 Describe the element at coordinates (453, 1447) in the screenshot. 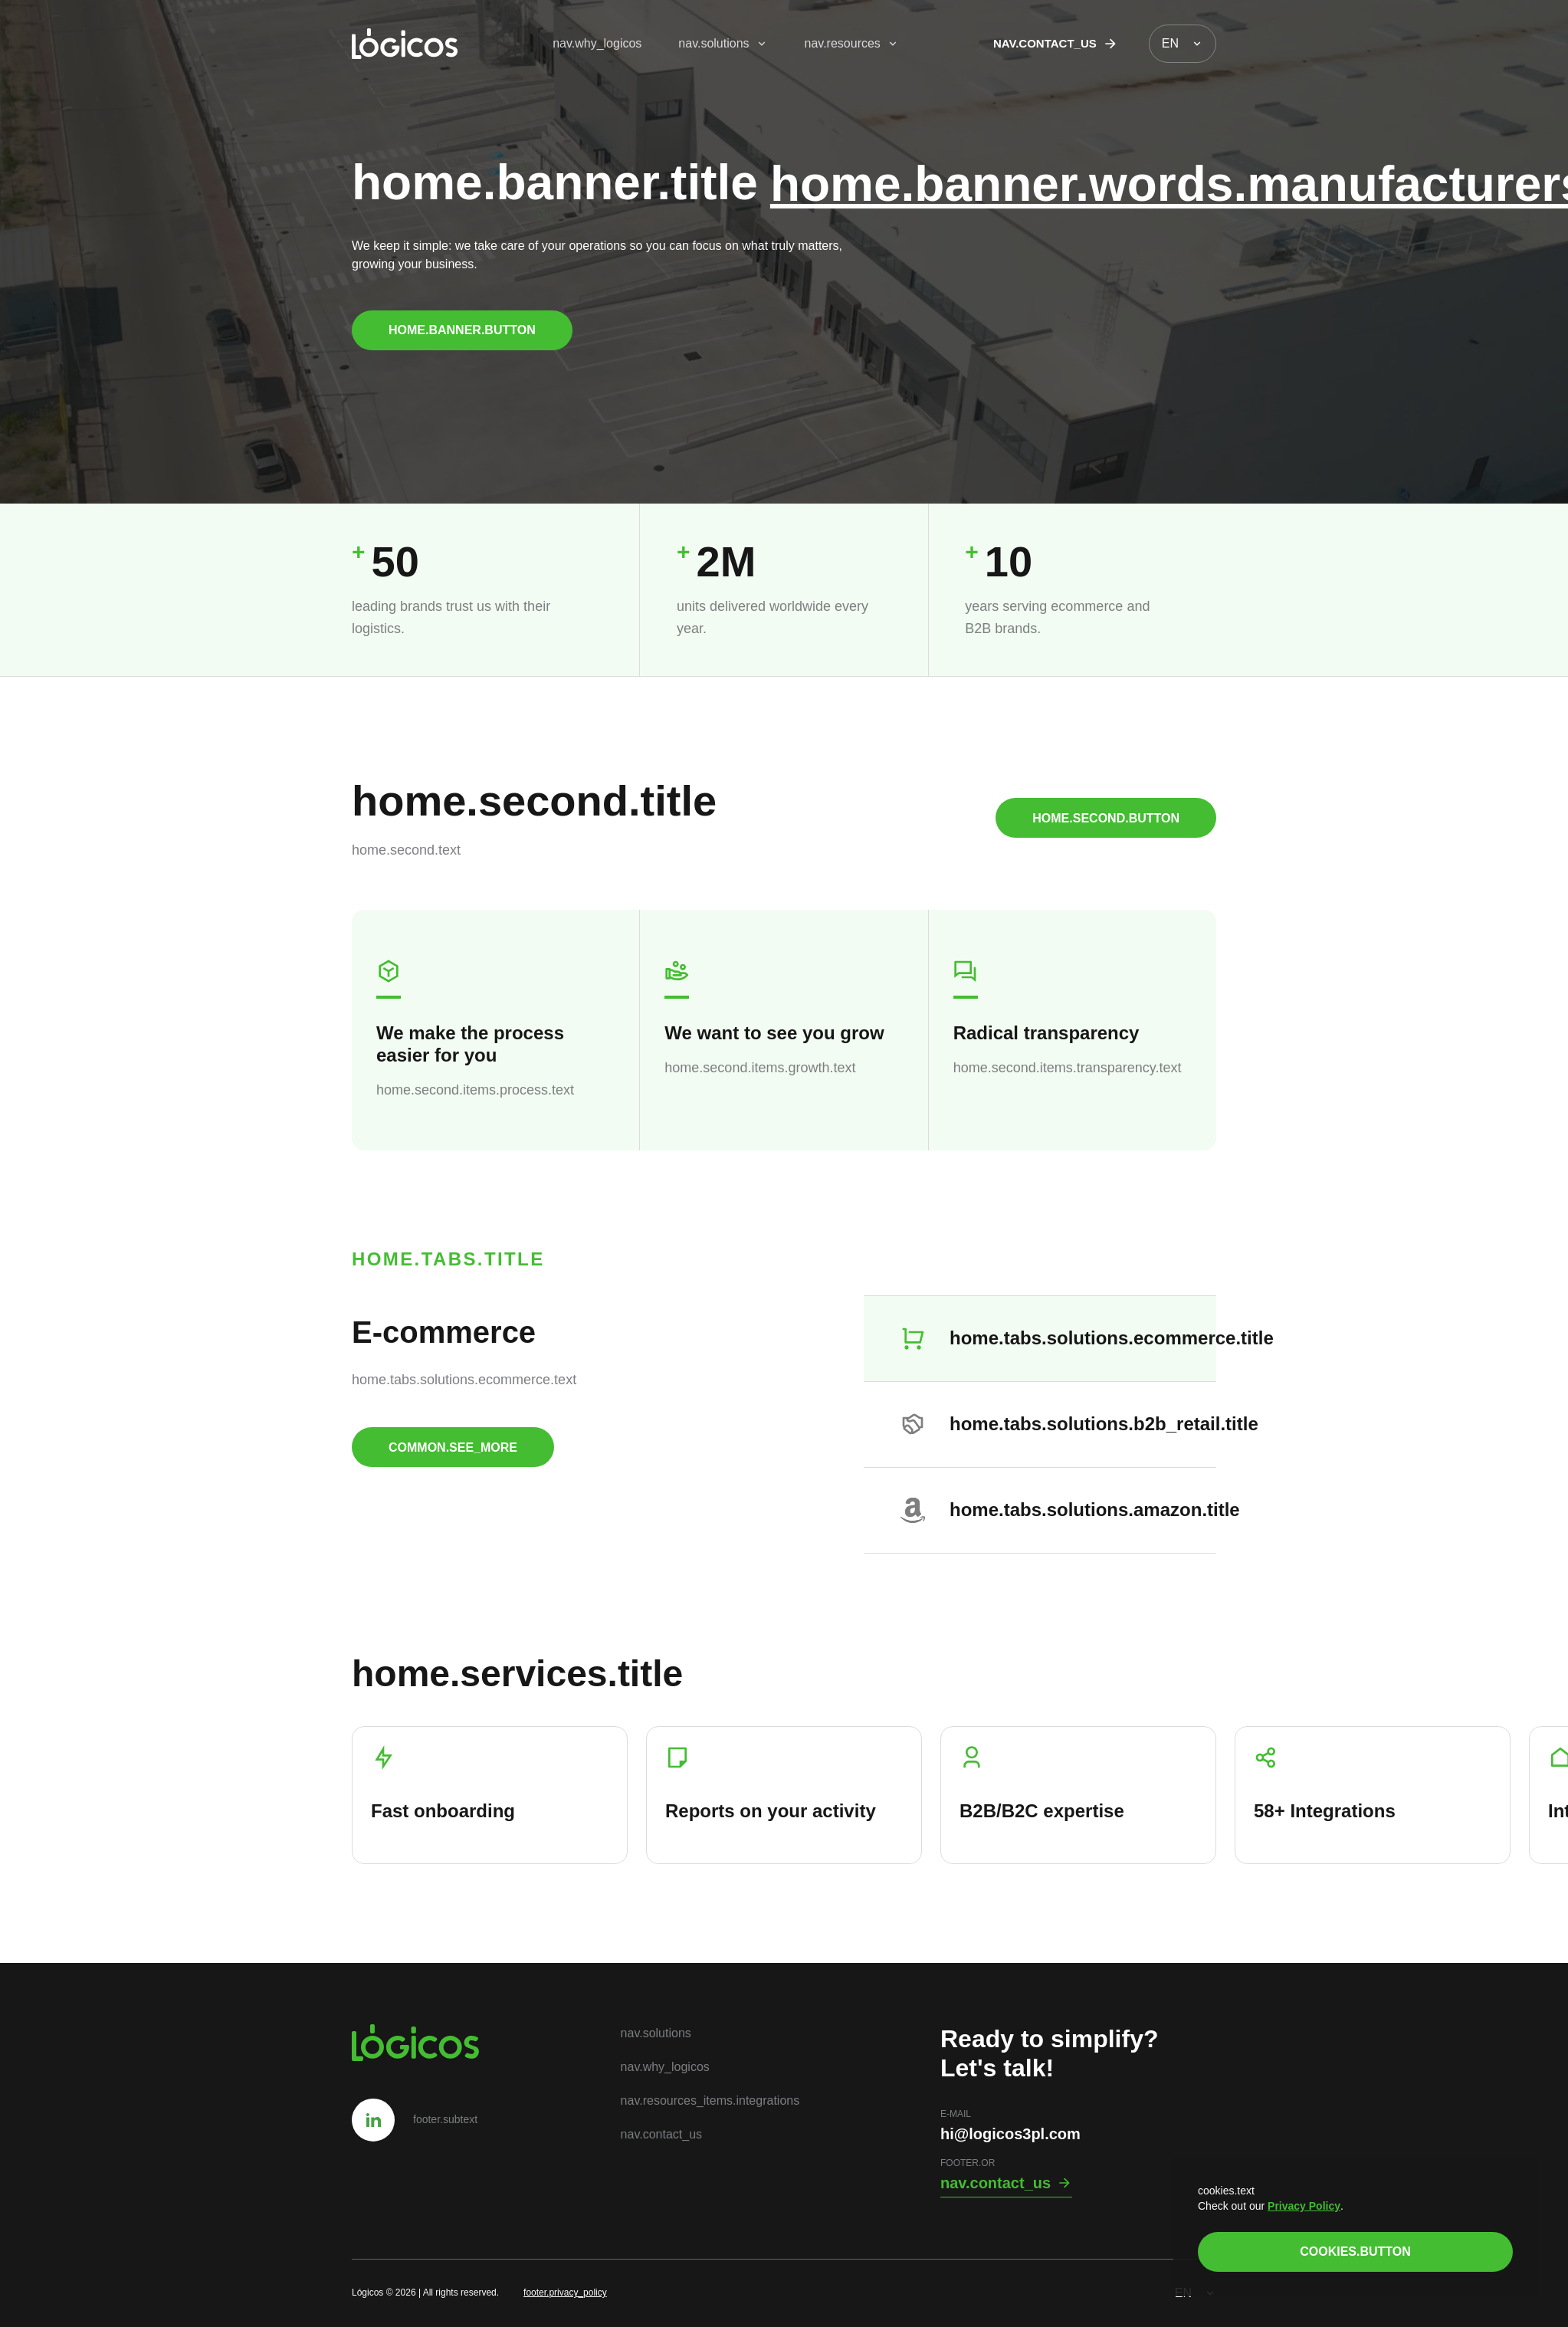

I see `common.see_more` at that location.